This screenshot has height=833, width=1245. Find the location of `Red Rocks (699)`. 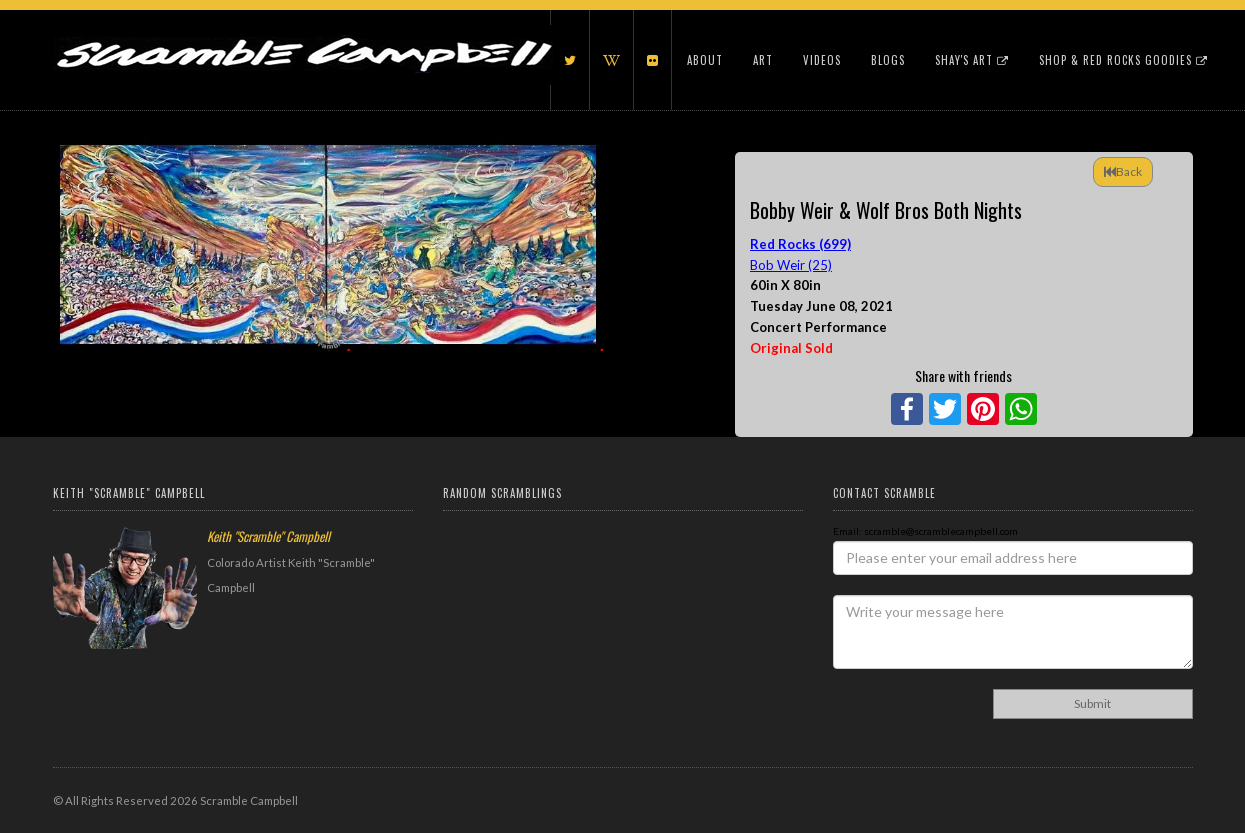

Red Rocks (699) is located at coordinates (800, 244).